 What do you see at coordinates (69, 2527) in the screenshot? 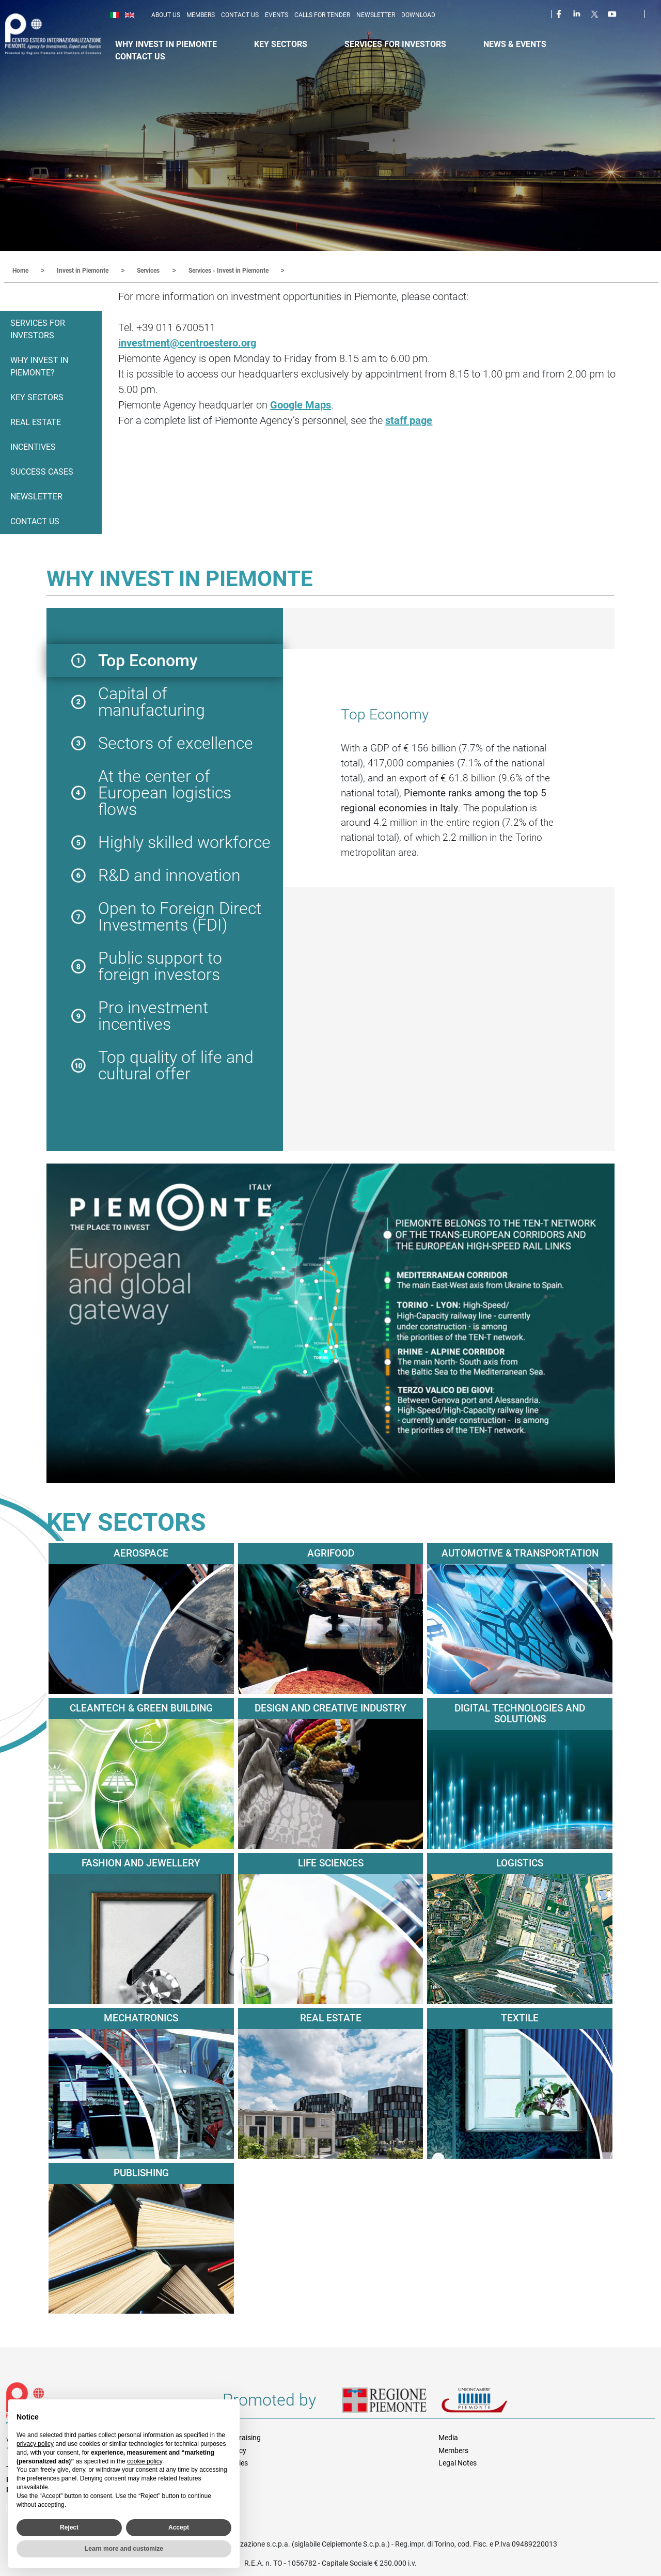
I see `Reject [button]` at bounding box center [69, 2527].